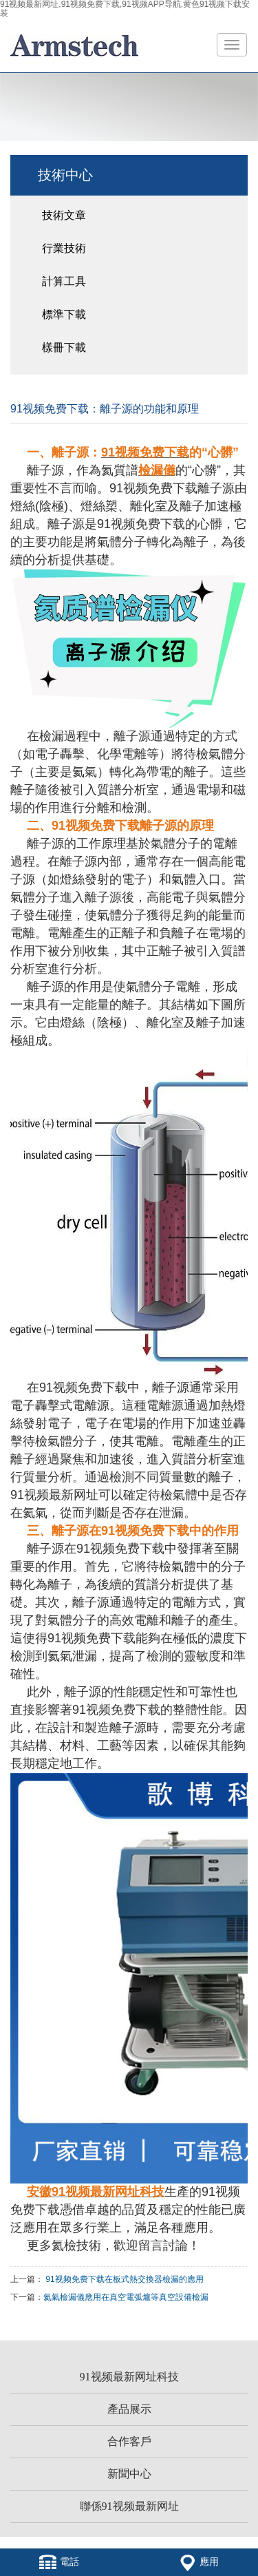 This screenshot has height=2576, width=258. What do you see at coordinates (64, 215) in the screenshot?
I see `技術文章` at bounding box center [64, 215].